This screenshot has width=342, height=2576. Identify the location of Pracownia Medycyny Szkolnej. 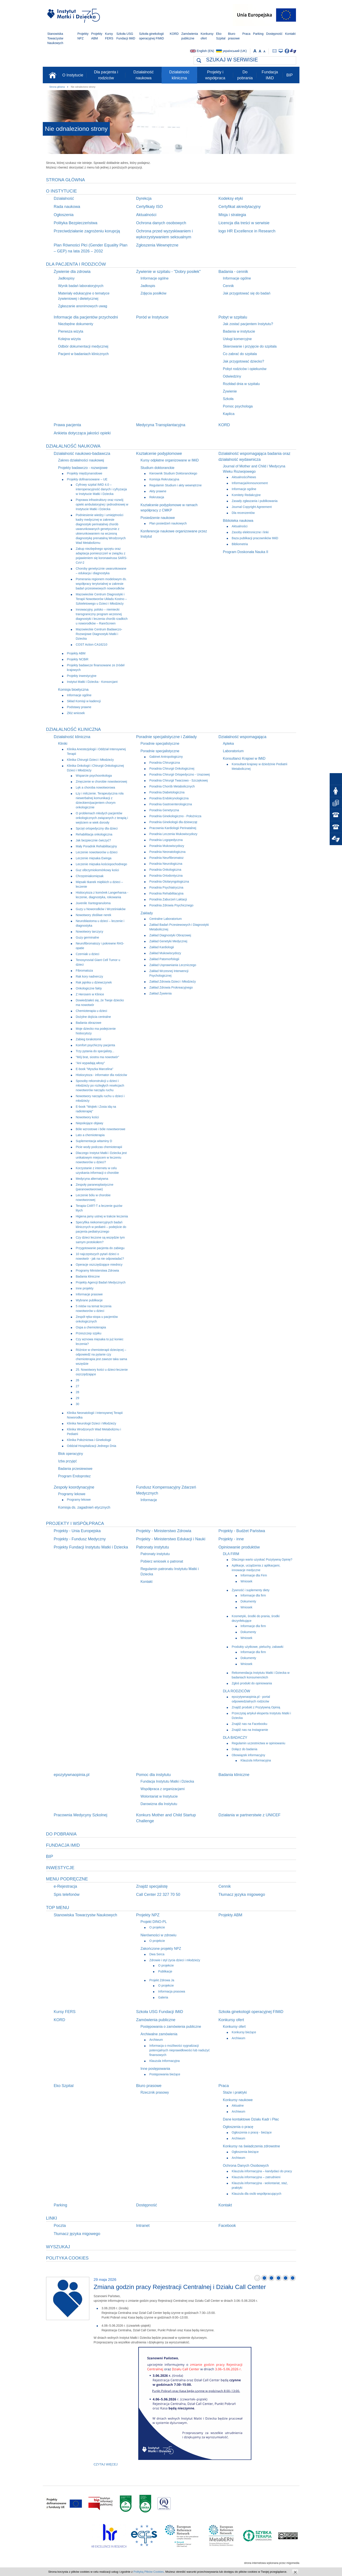
(80, 1815).